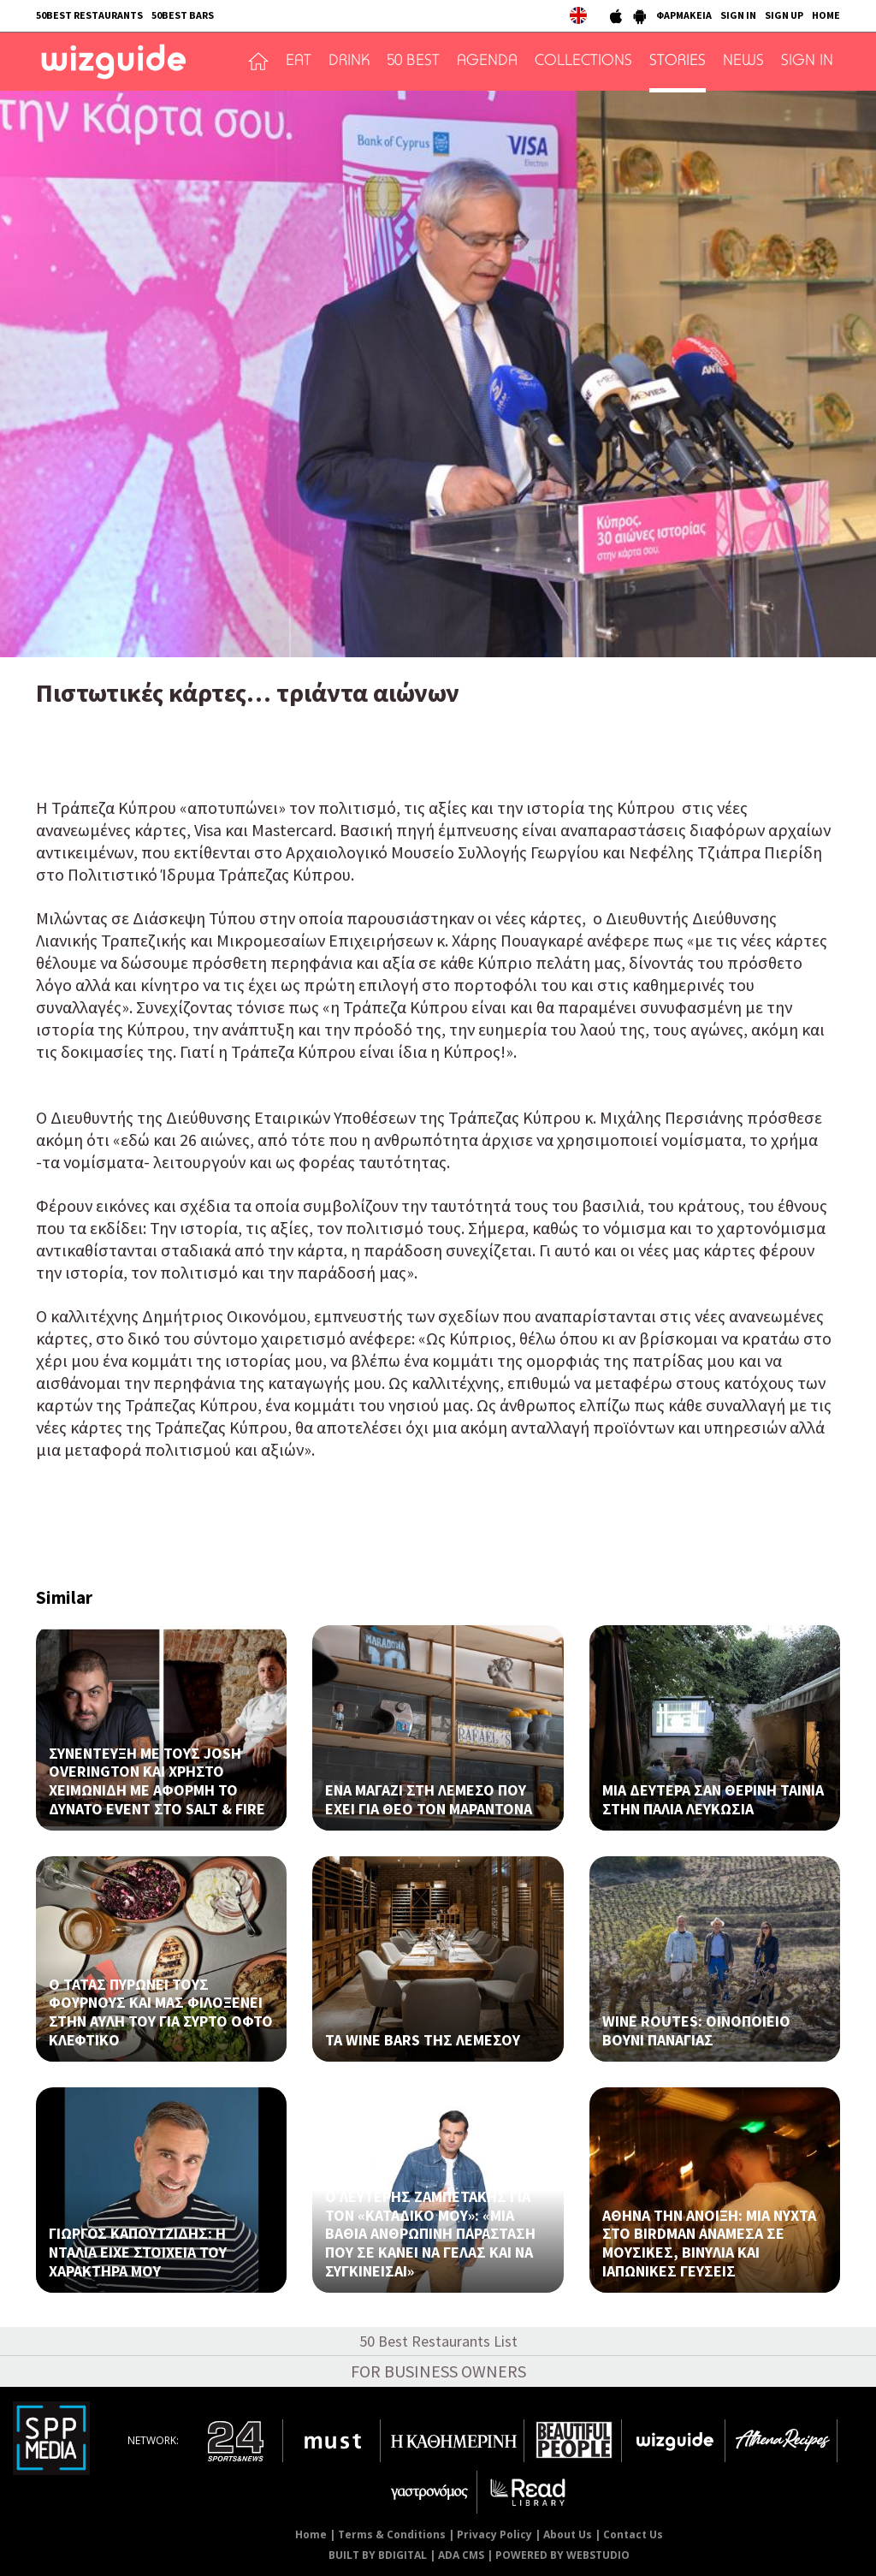 This screenshot has width=876, height=2576. What do you see at coordinates (377, 2555) in the screenshot?
I see `BUILT BY BDIGITAL` at bounding box center [377, 2555].